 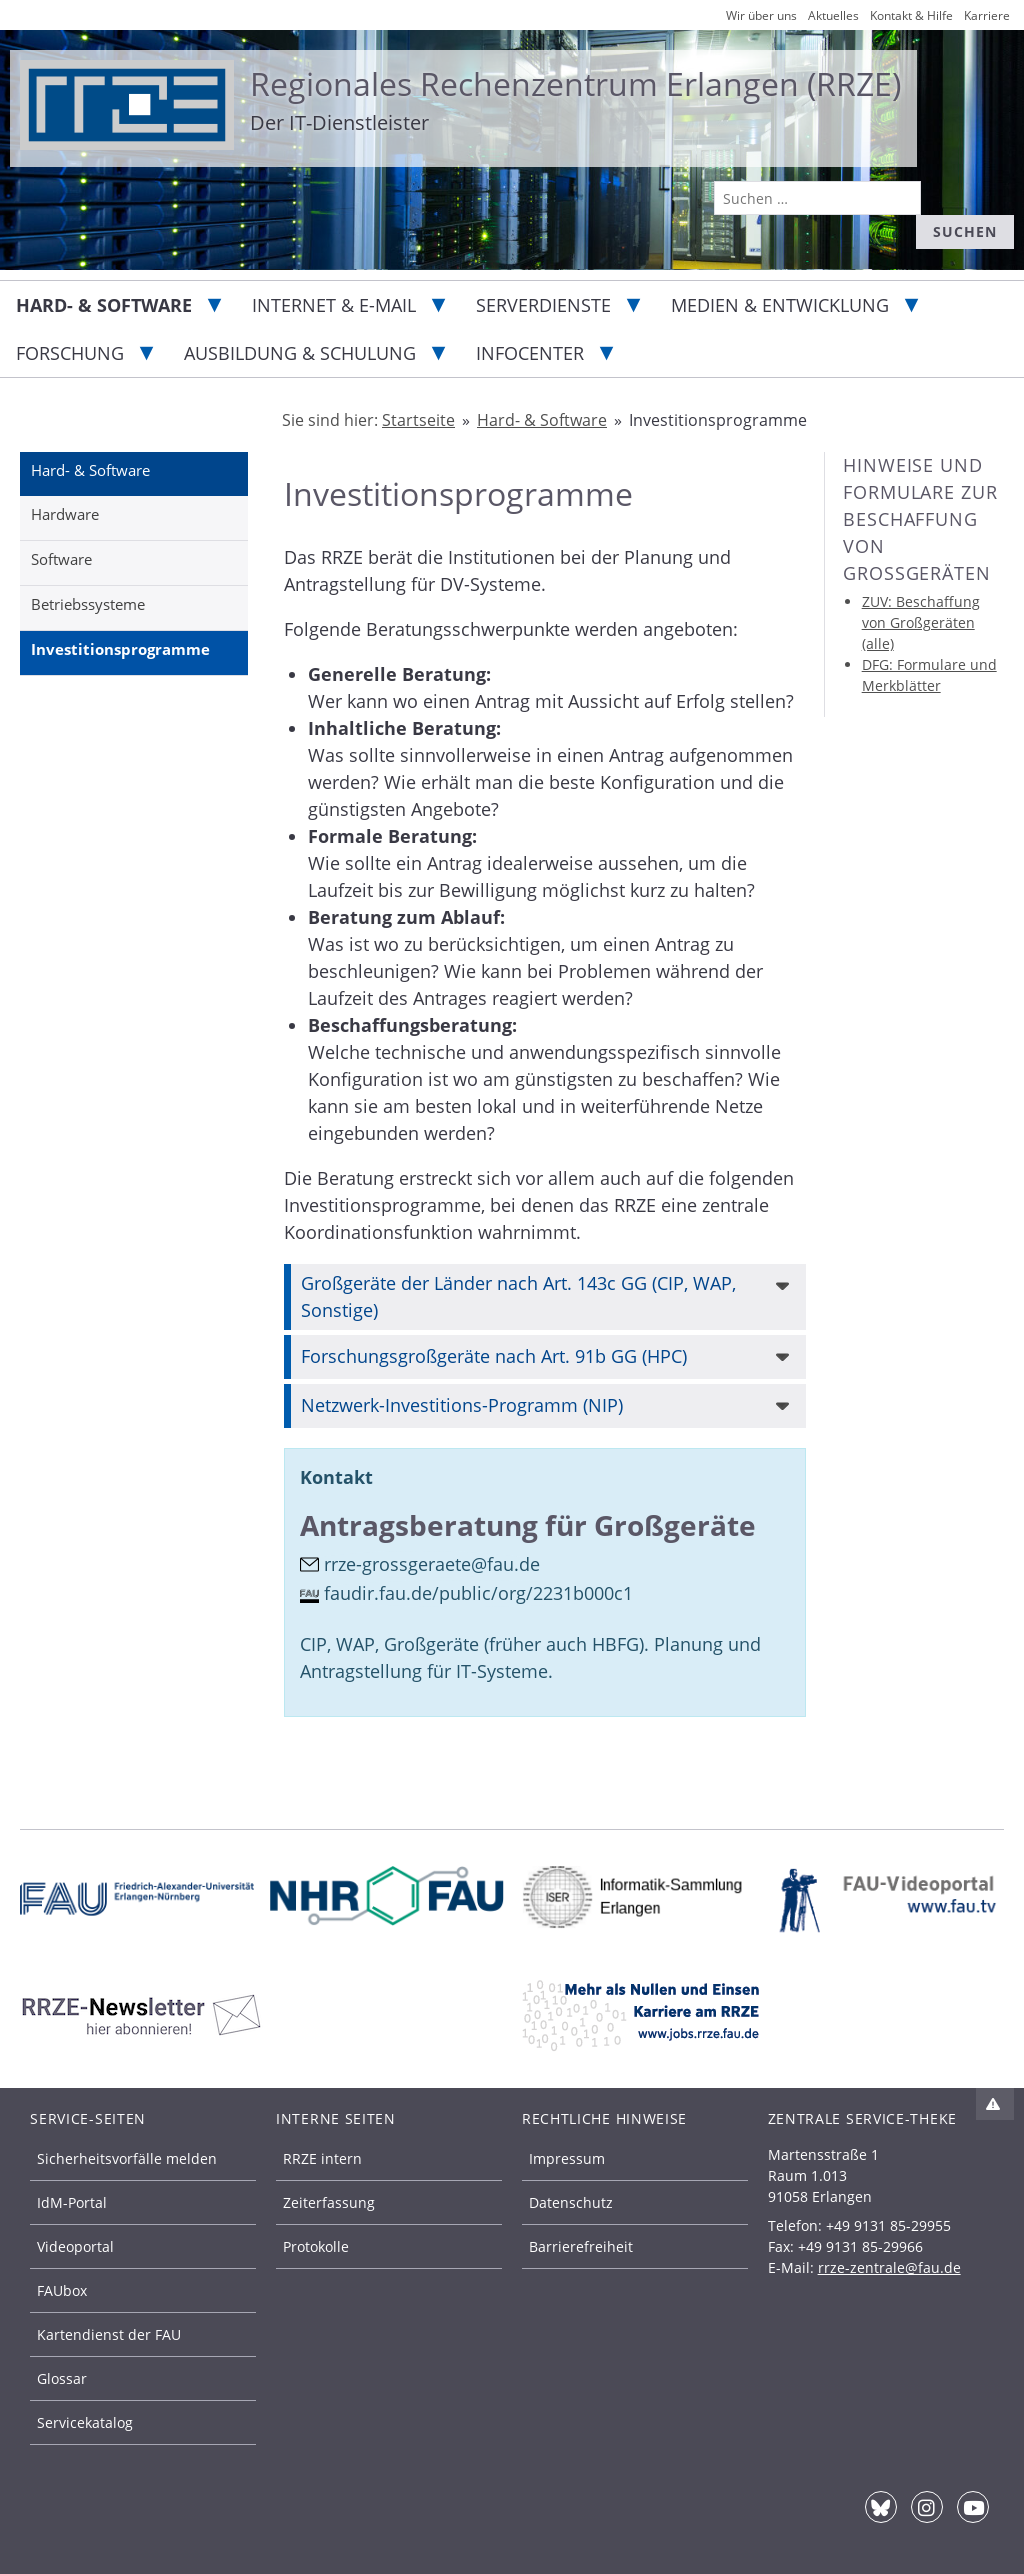 What do you see at coordinates (120, 649) in the screenshot?
I see `Investitionsprogramme` at bounding box center [120, 649].